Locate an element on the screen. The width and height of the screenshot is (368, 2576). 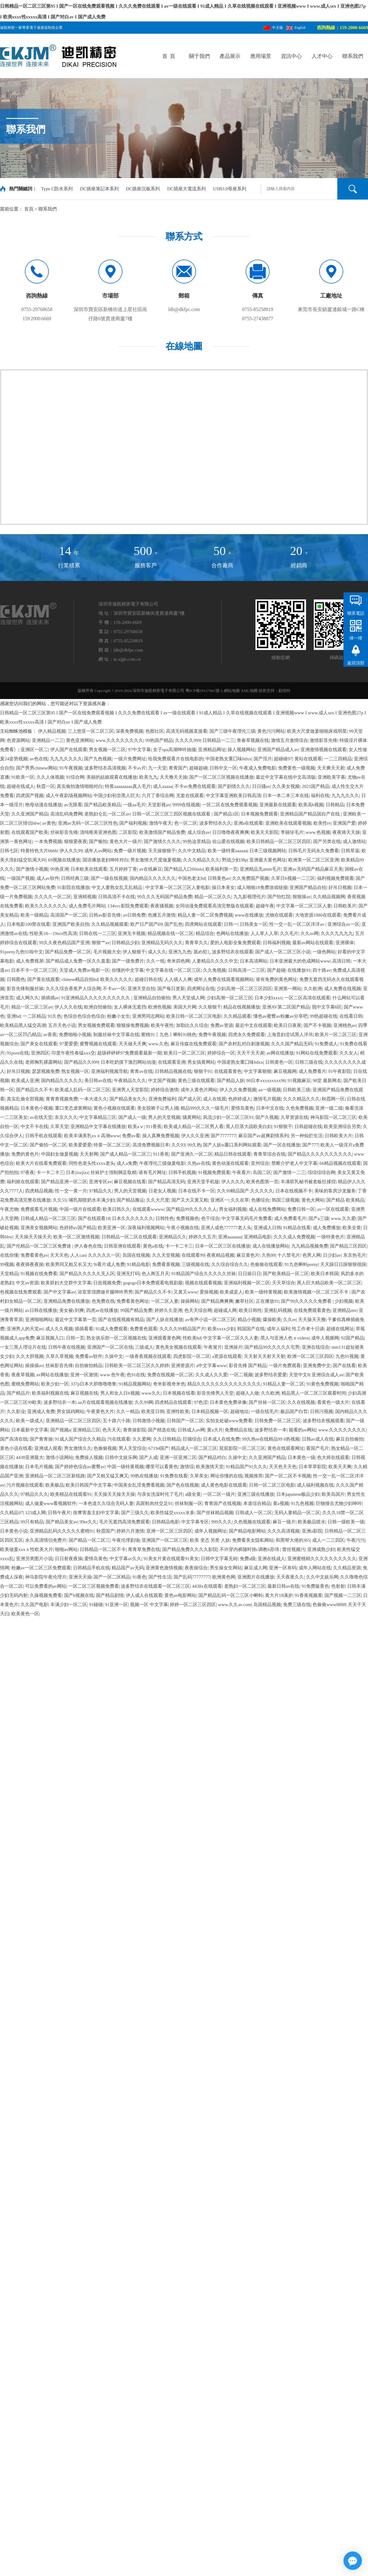
一级片免费网址 is located at coordinates (130, 758).